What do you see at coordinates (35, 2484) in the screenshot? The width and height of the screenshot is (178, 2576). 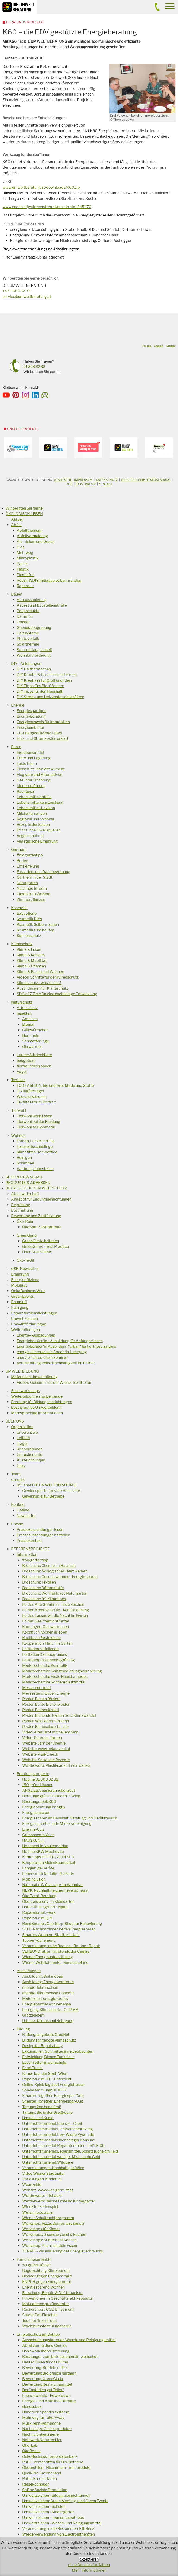 I see `Restekochbuch` at bounding box center [35, 2484].